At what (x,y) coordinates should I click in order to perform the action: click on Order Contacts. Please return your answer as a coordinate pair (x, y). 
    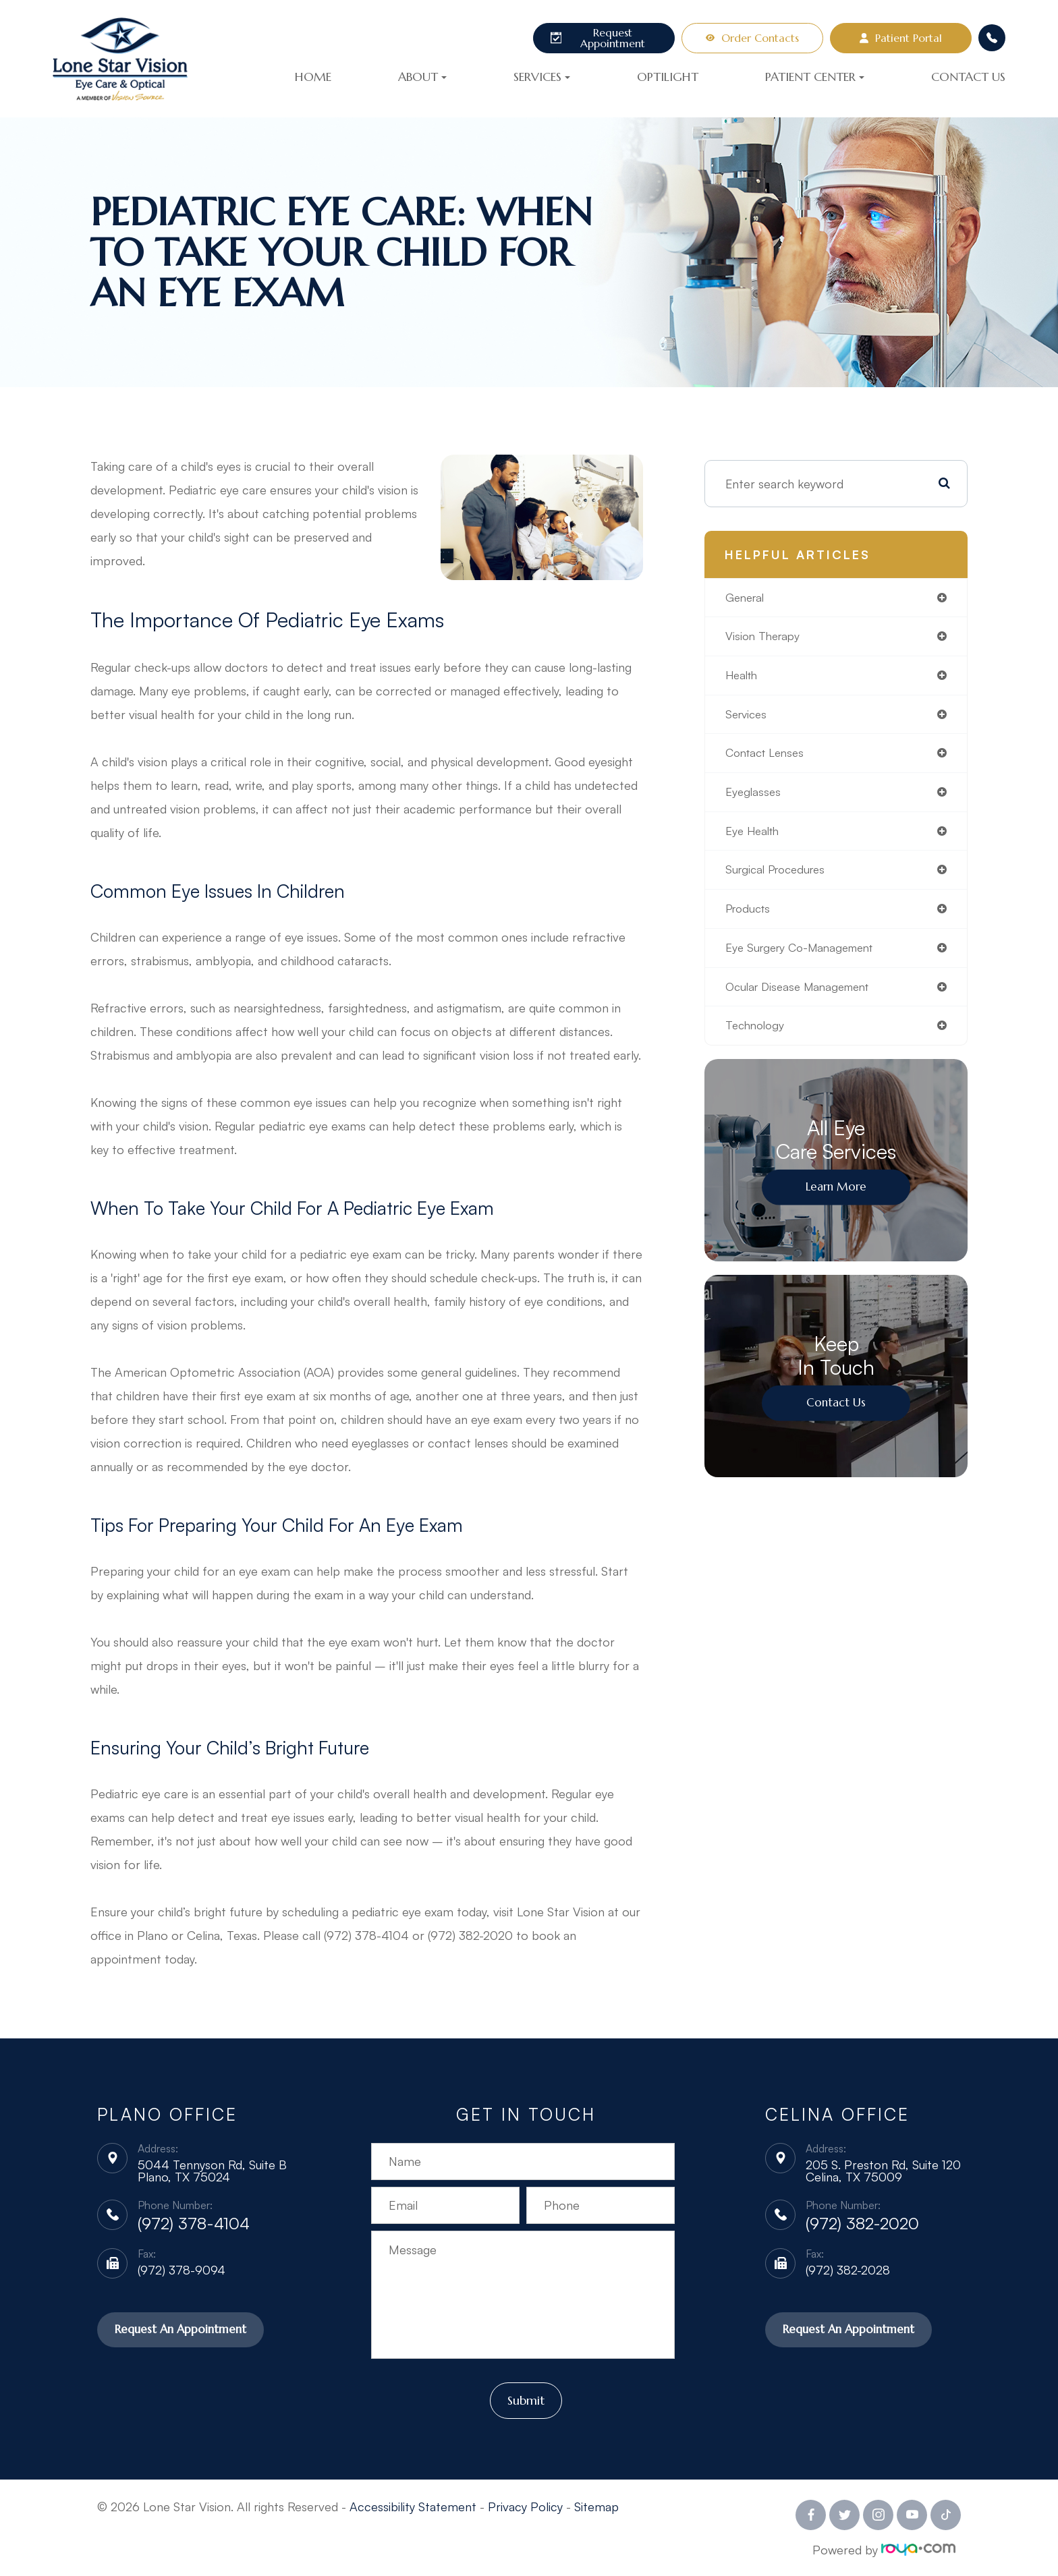
    Looking at the image, I should click on (752, 38).